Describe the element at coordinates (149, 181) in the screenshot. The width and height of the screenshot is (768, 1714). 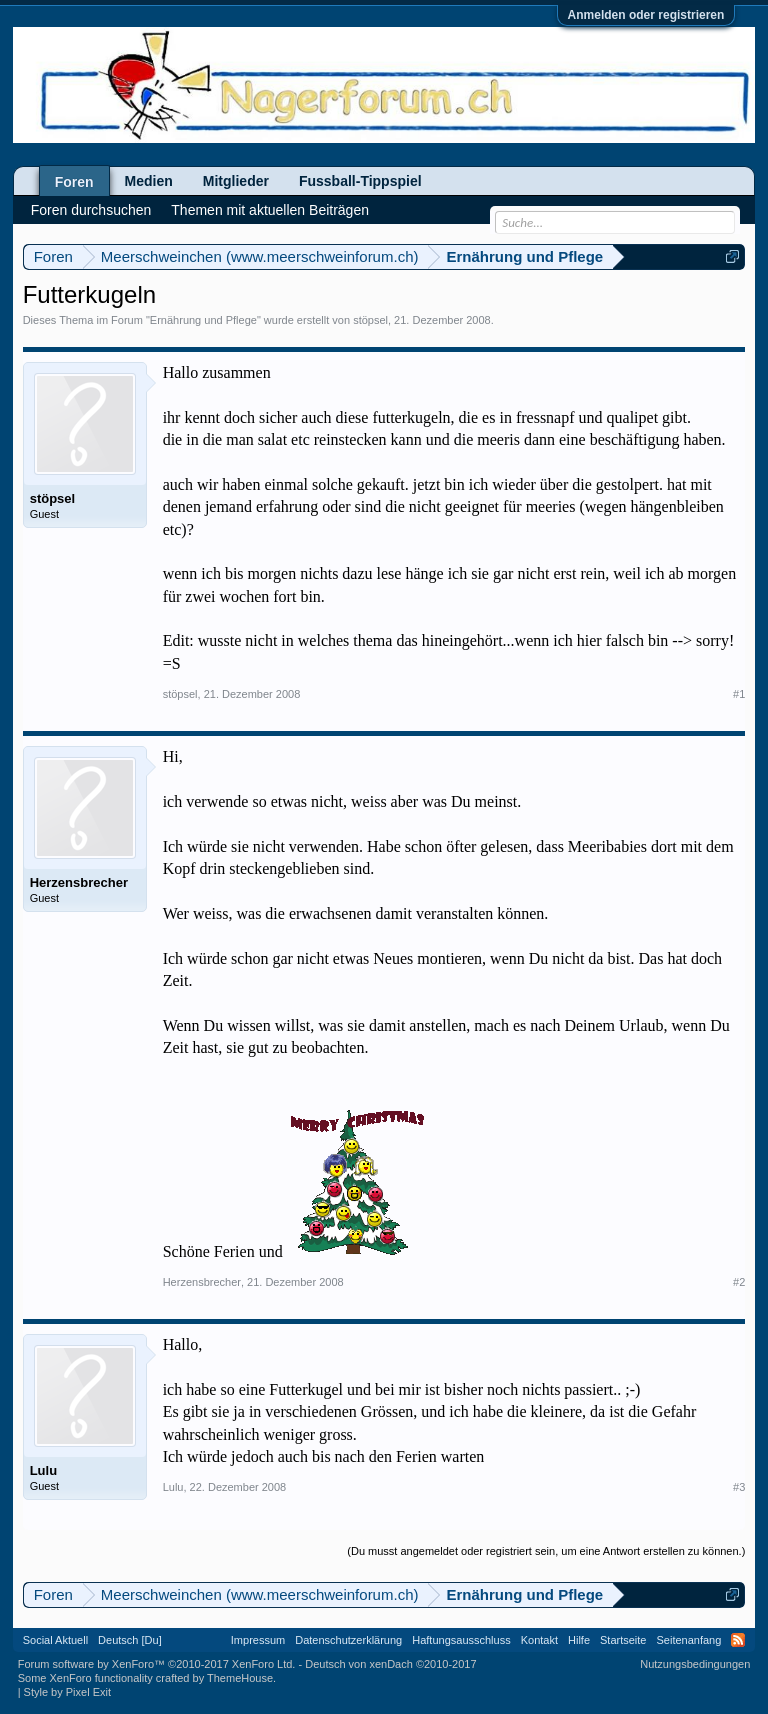
I see `Medien` at that location.